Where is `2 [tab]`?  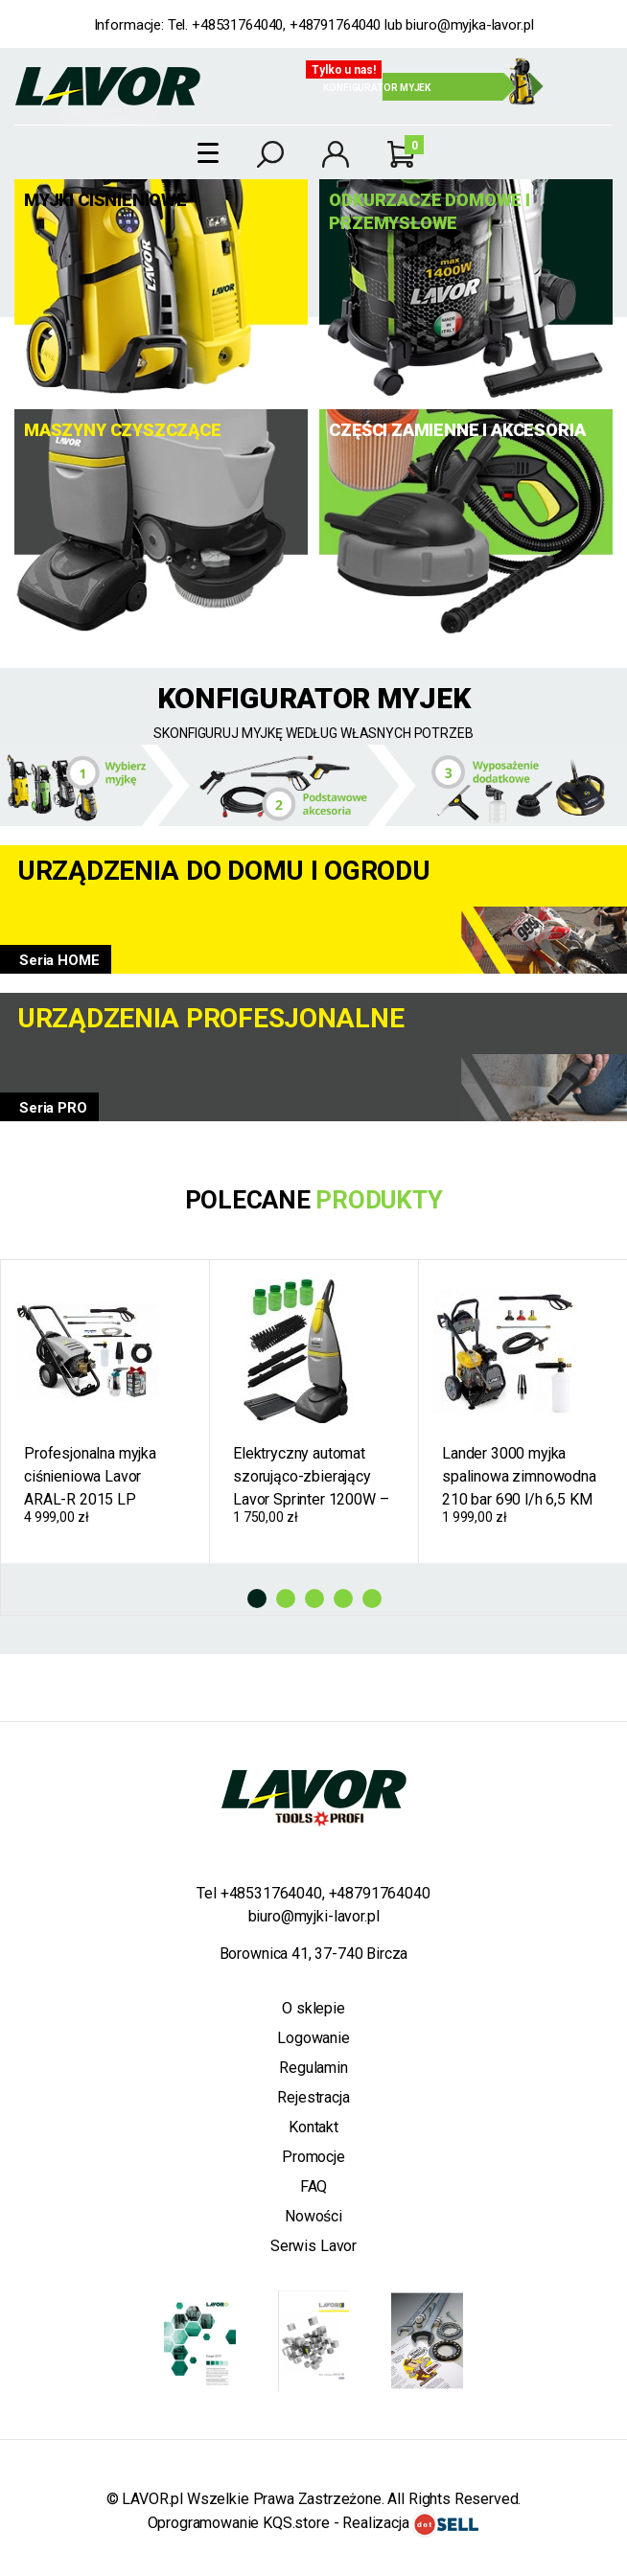 2 [tab] is located at coordinates (285, 1598).